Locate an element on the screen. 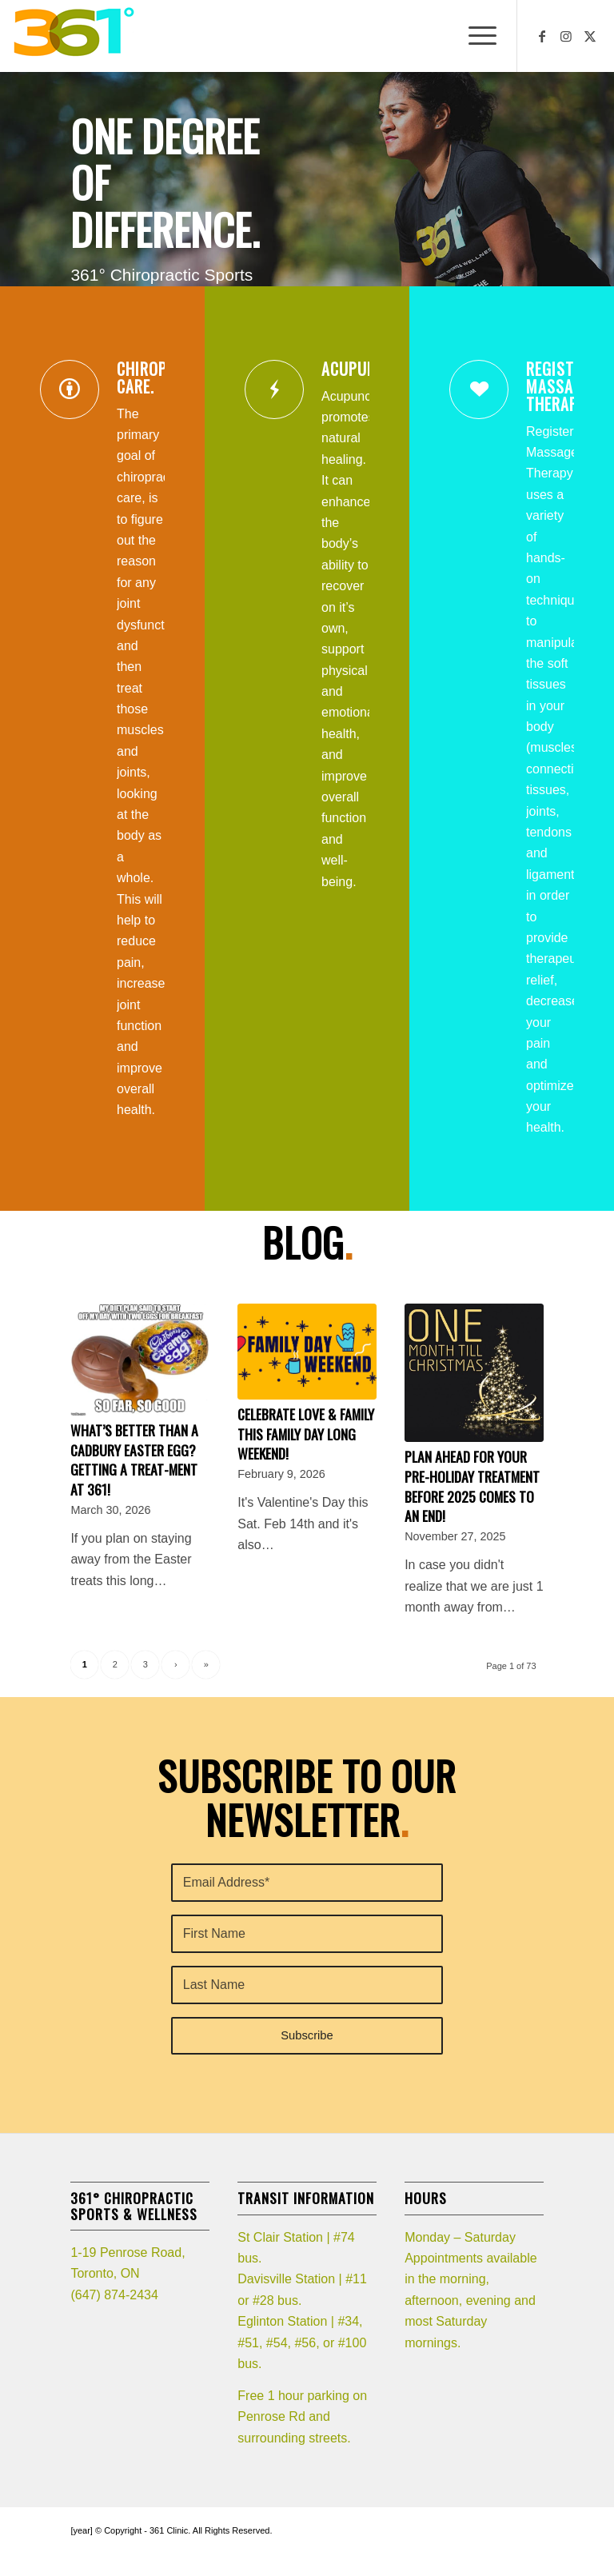 This screenshot has height=2576, width=614. [menuitem] is located at coordinates (474, 36).